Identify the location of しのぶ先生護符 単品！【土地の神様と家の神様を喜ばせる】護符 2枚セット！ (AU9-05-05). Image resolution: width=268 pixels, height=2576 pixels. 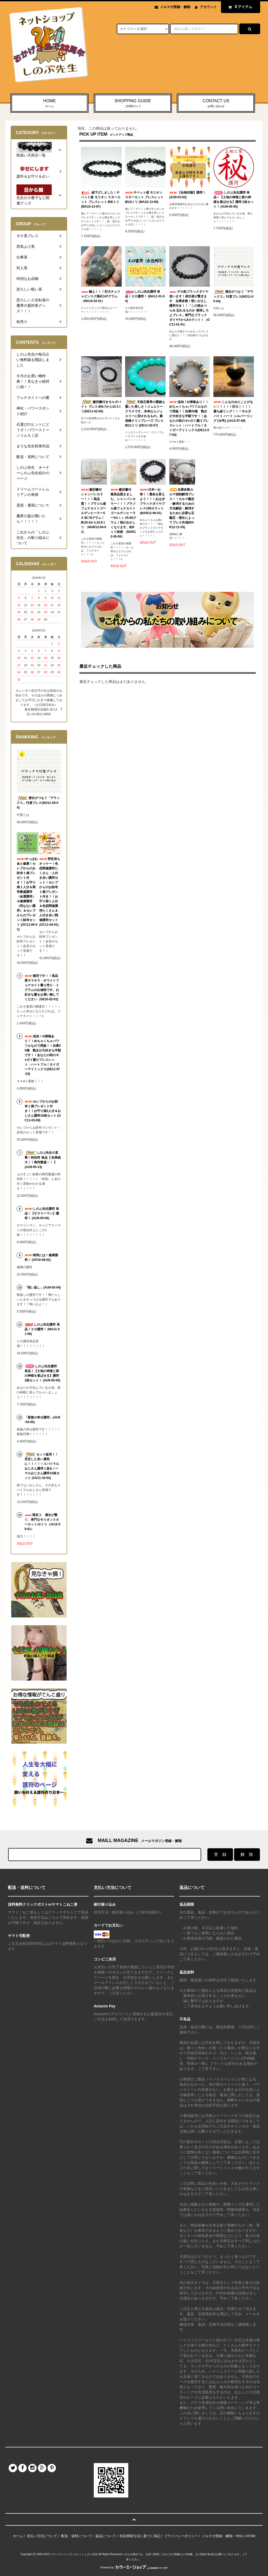
(233, 199).